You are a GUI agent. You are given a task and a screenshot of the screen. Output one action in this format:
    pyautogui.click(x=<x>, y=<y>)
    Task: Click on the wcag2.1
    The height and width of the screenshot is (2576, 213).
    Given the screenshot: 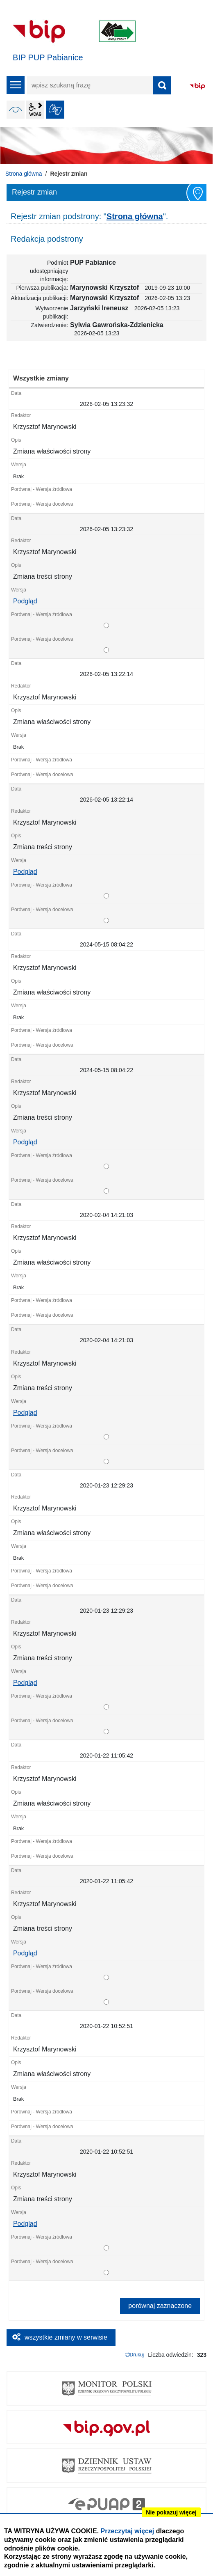 What is the action you would take?
    pyautogui.click(x=35, y=110)
    